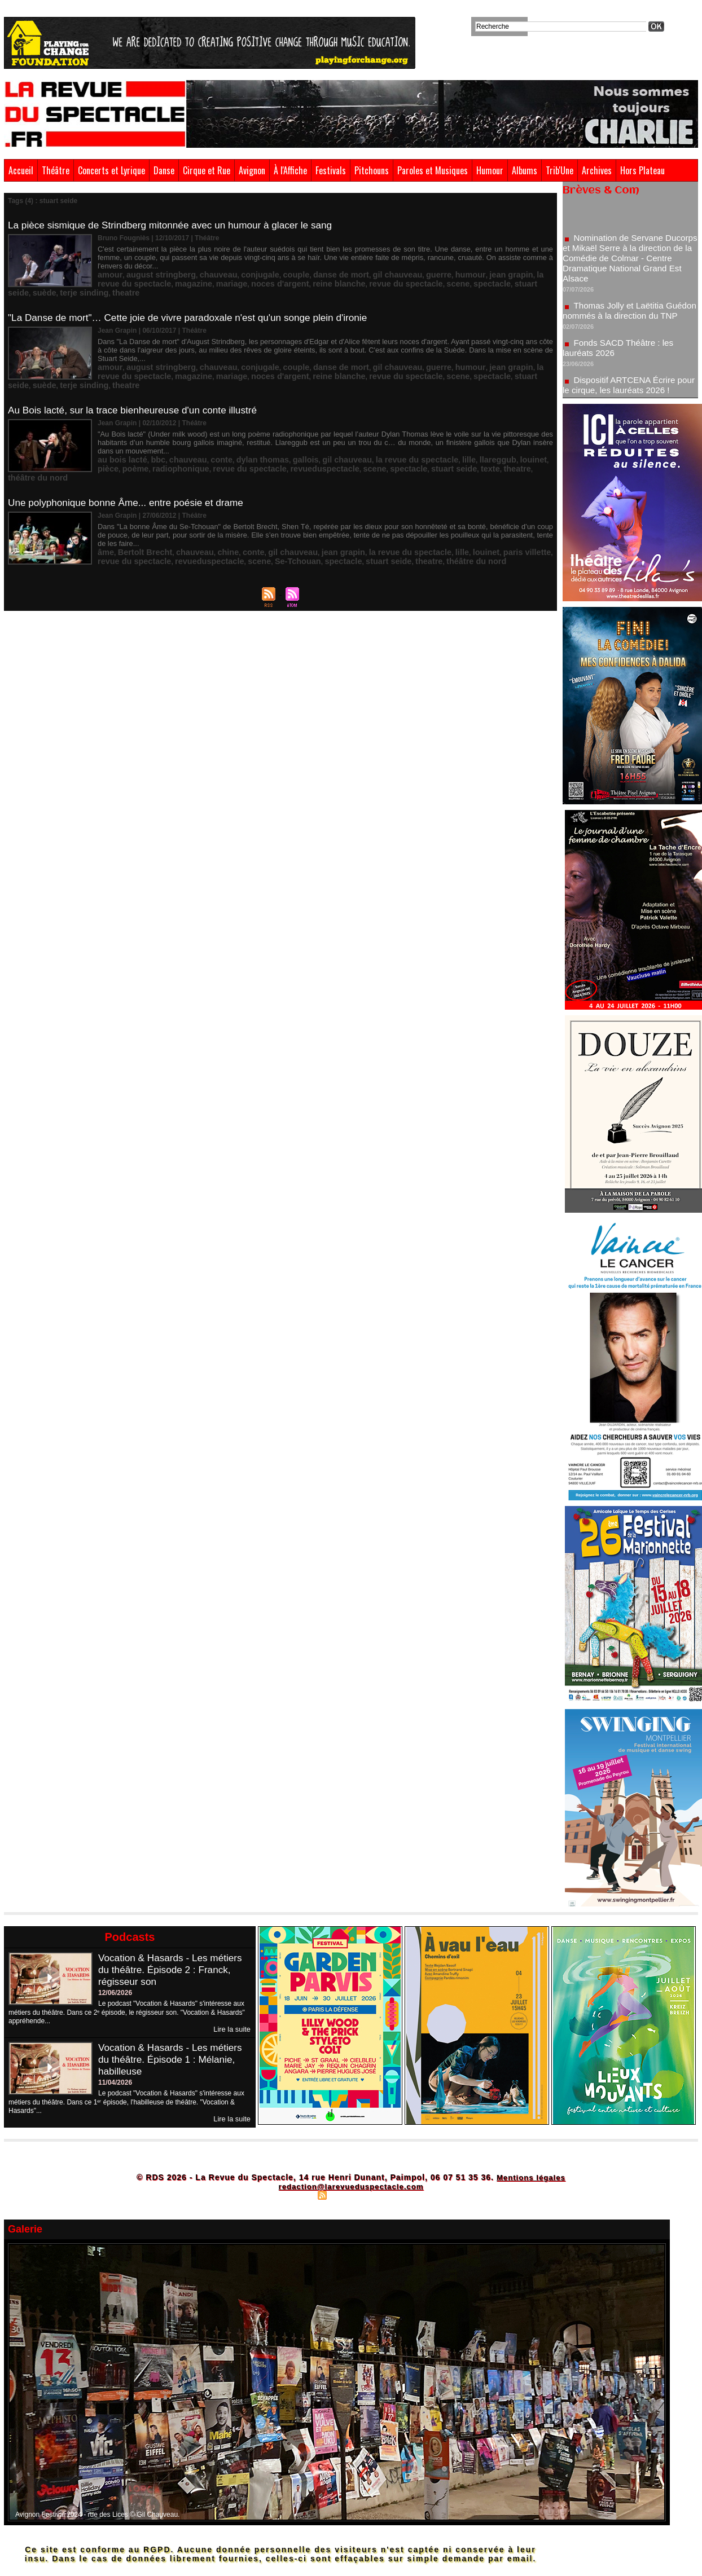 The width and height of the screenshot is (702, 2576). I want to click on Au Bois lacté, sur la trace bienheureuse d'un conte illustré, so click(138, 389).